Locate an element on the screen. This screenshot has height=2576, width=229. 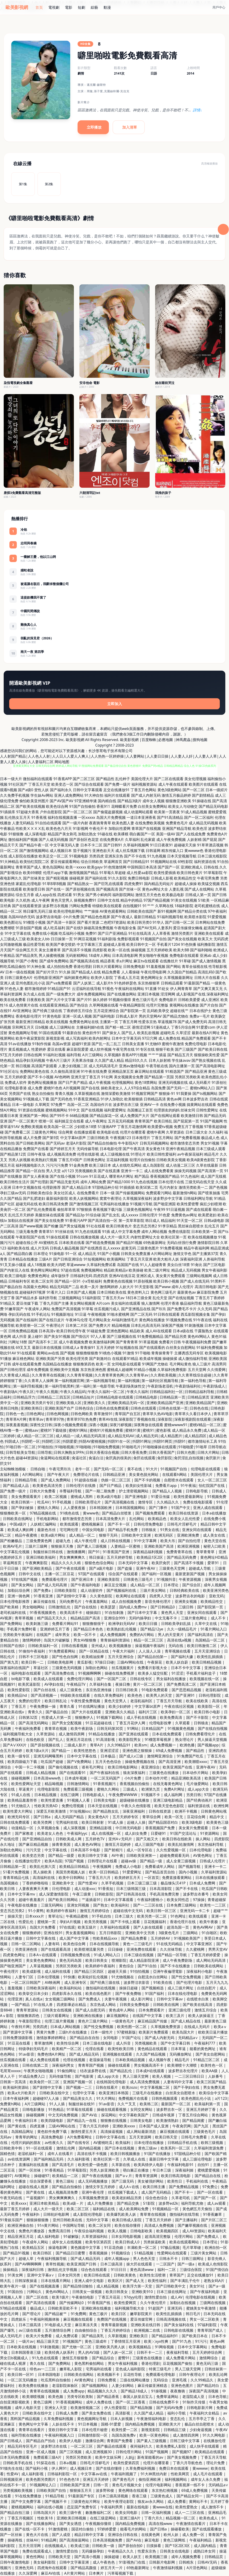
精品中文 is located at coordinates (217, 1816).